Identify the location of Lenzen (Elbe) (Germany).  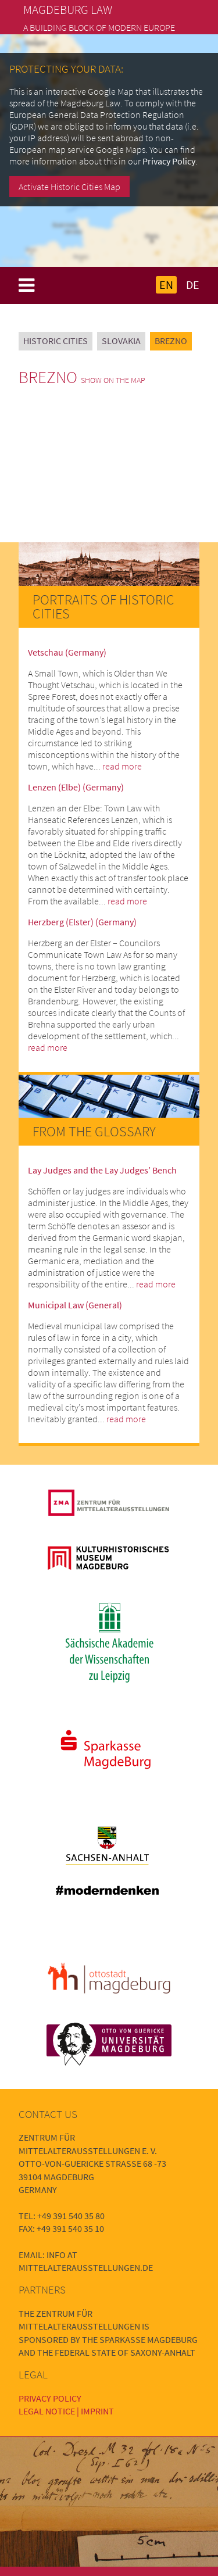
(76, 787).